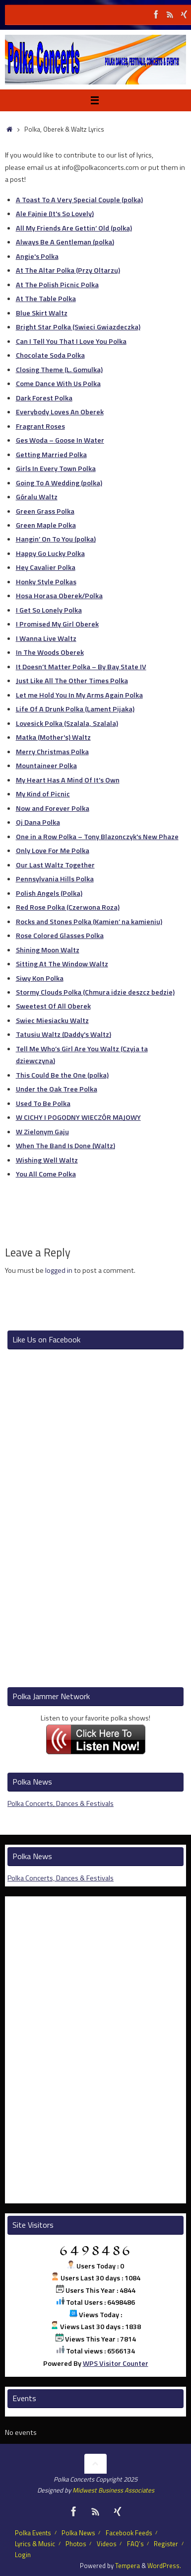 Image resolution: width=191 pixels, height=2576 pixels. What do you see at coordinates (42, 1131) in the screenshot?
I see `W Zielonym Gaju` at bounding box center [42, 1131].